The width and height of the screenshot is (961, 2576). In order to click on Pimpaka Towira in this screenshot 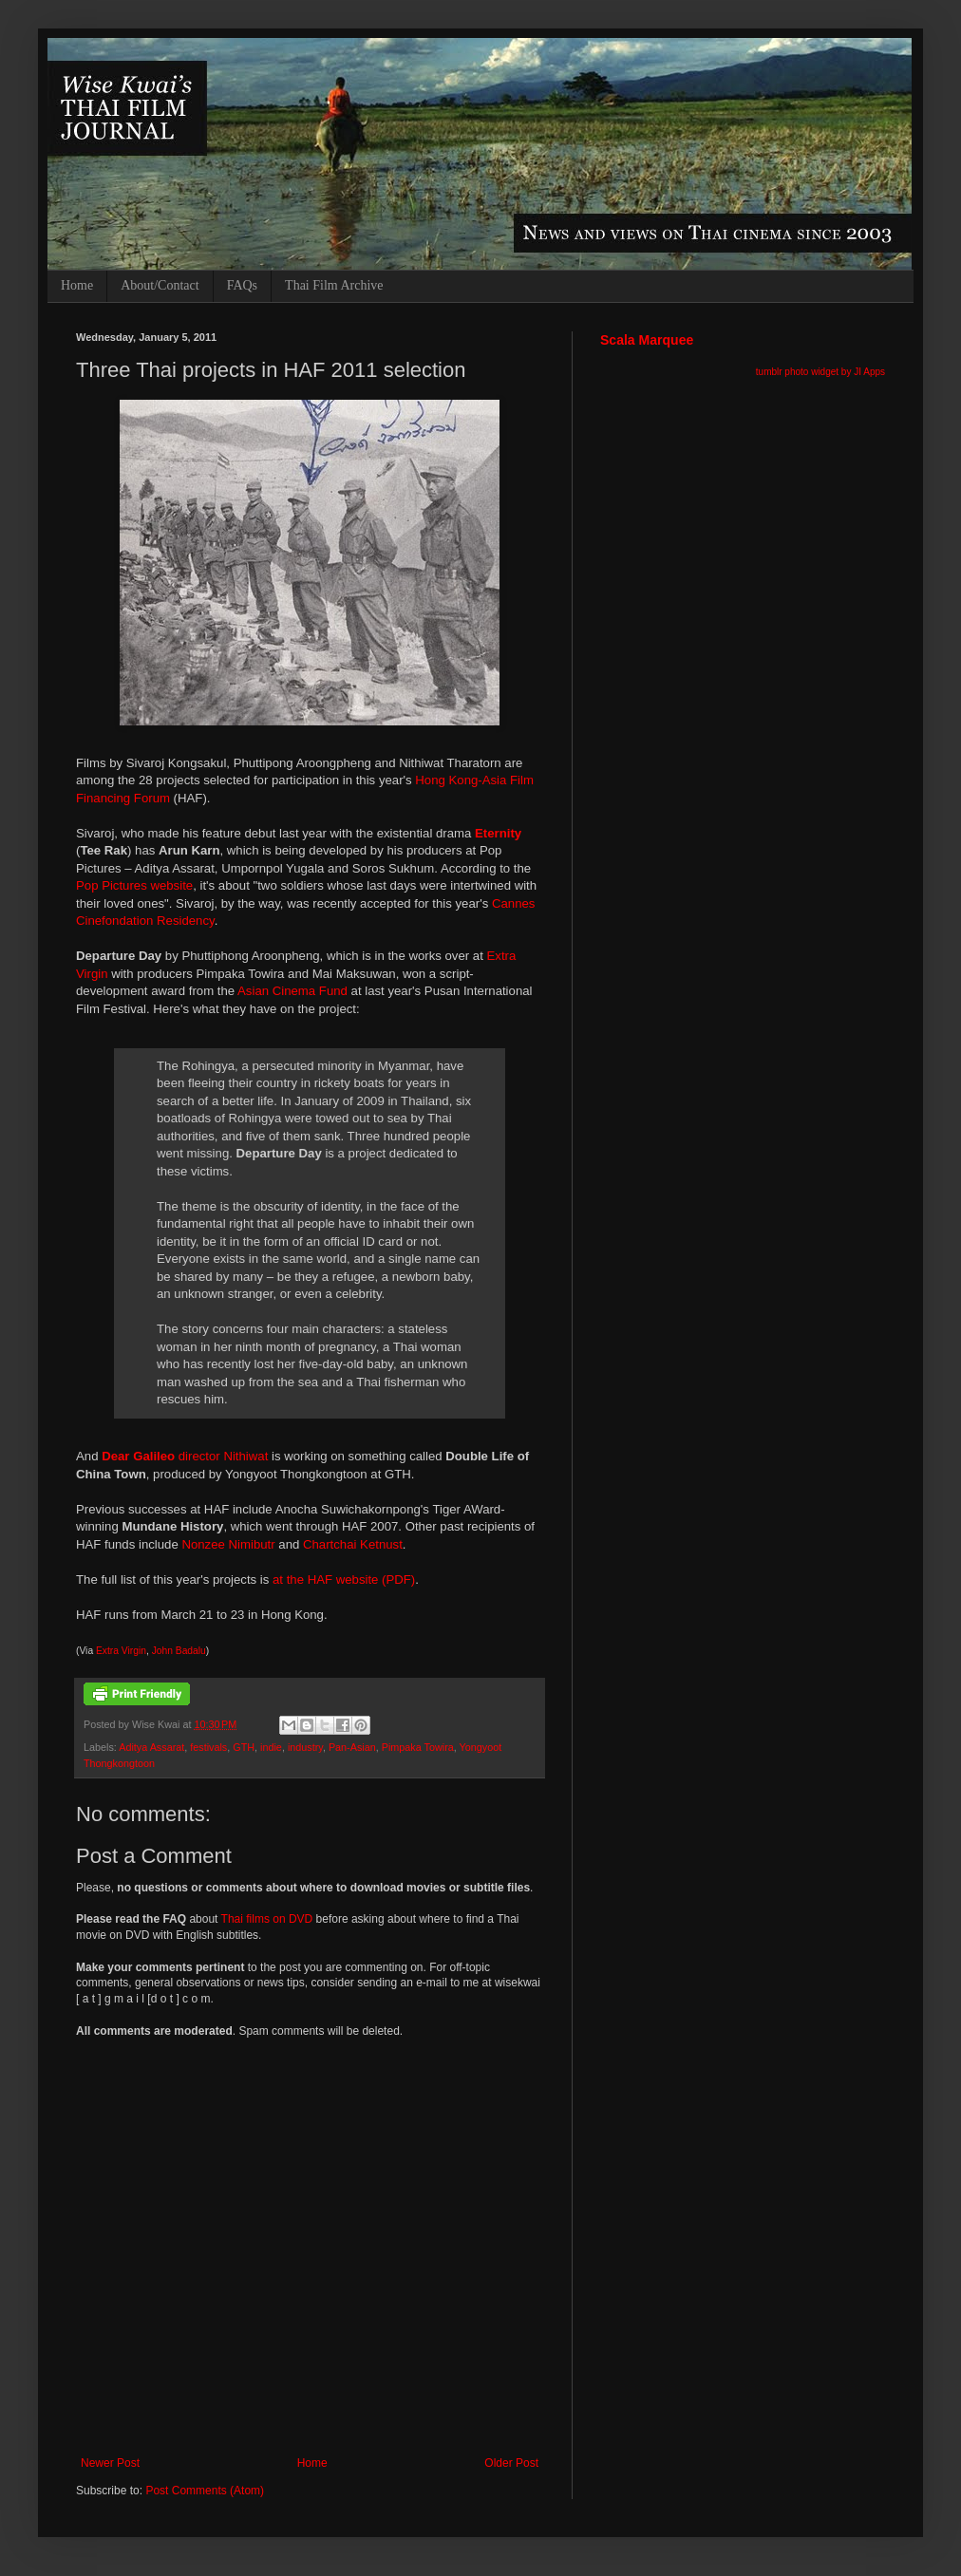, I will do `click(418, 1747)`.